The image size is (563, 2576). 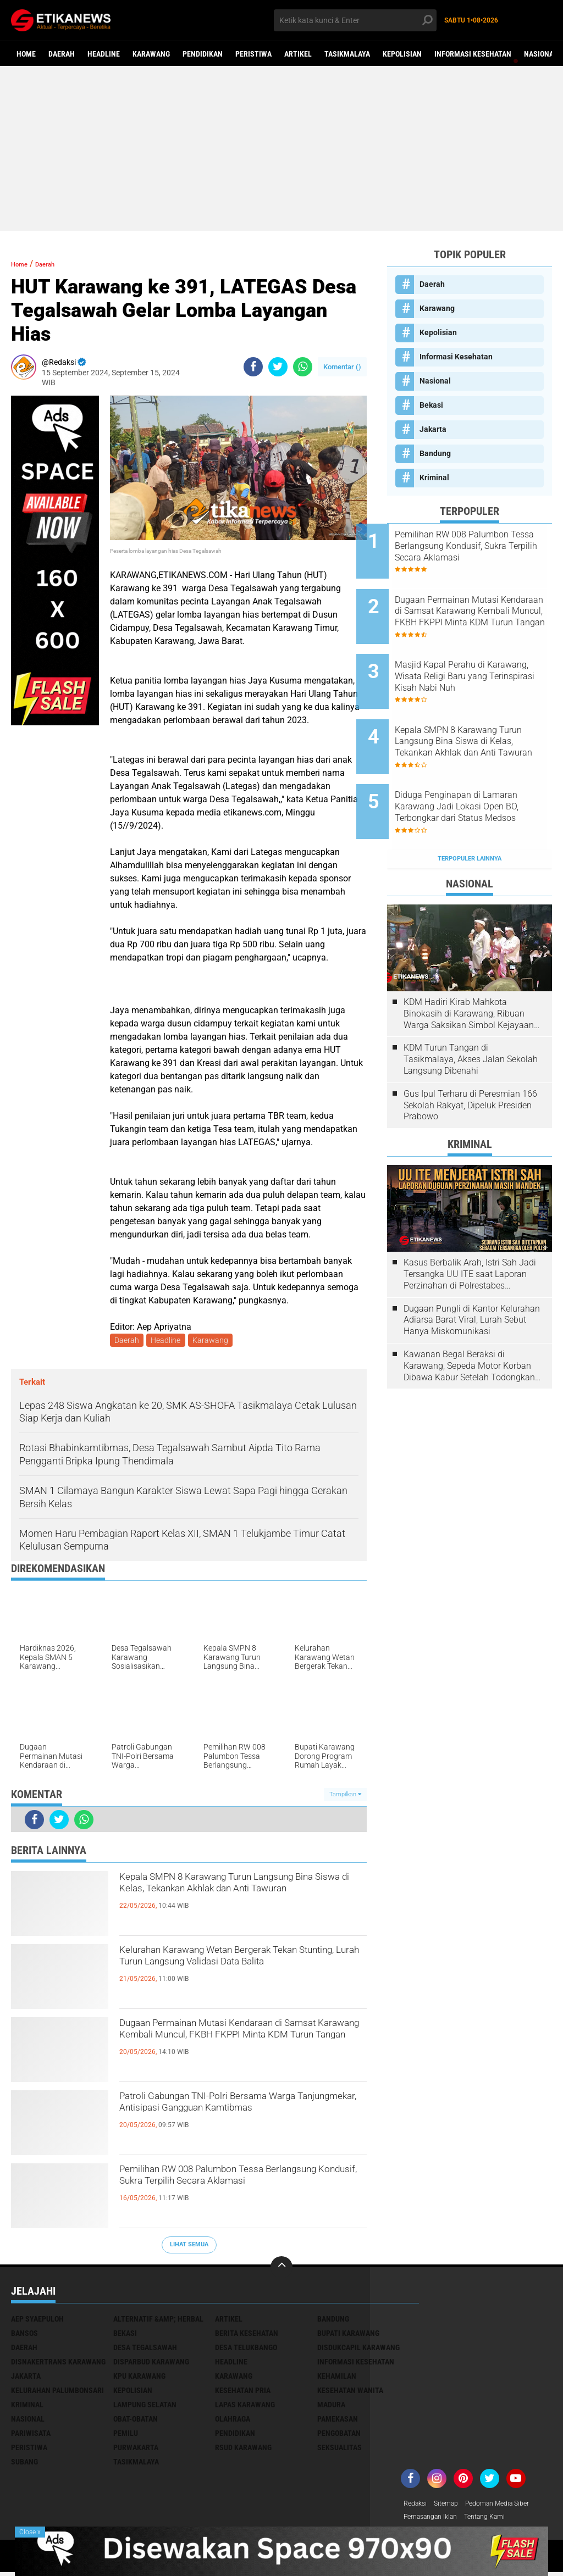 I want to click on Pendidikan, so click(x=203, y=53).